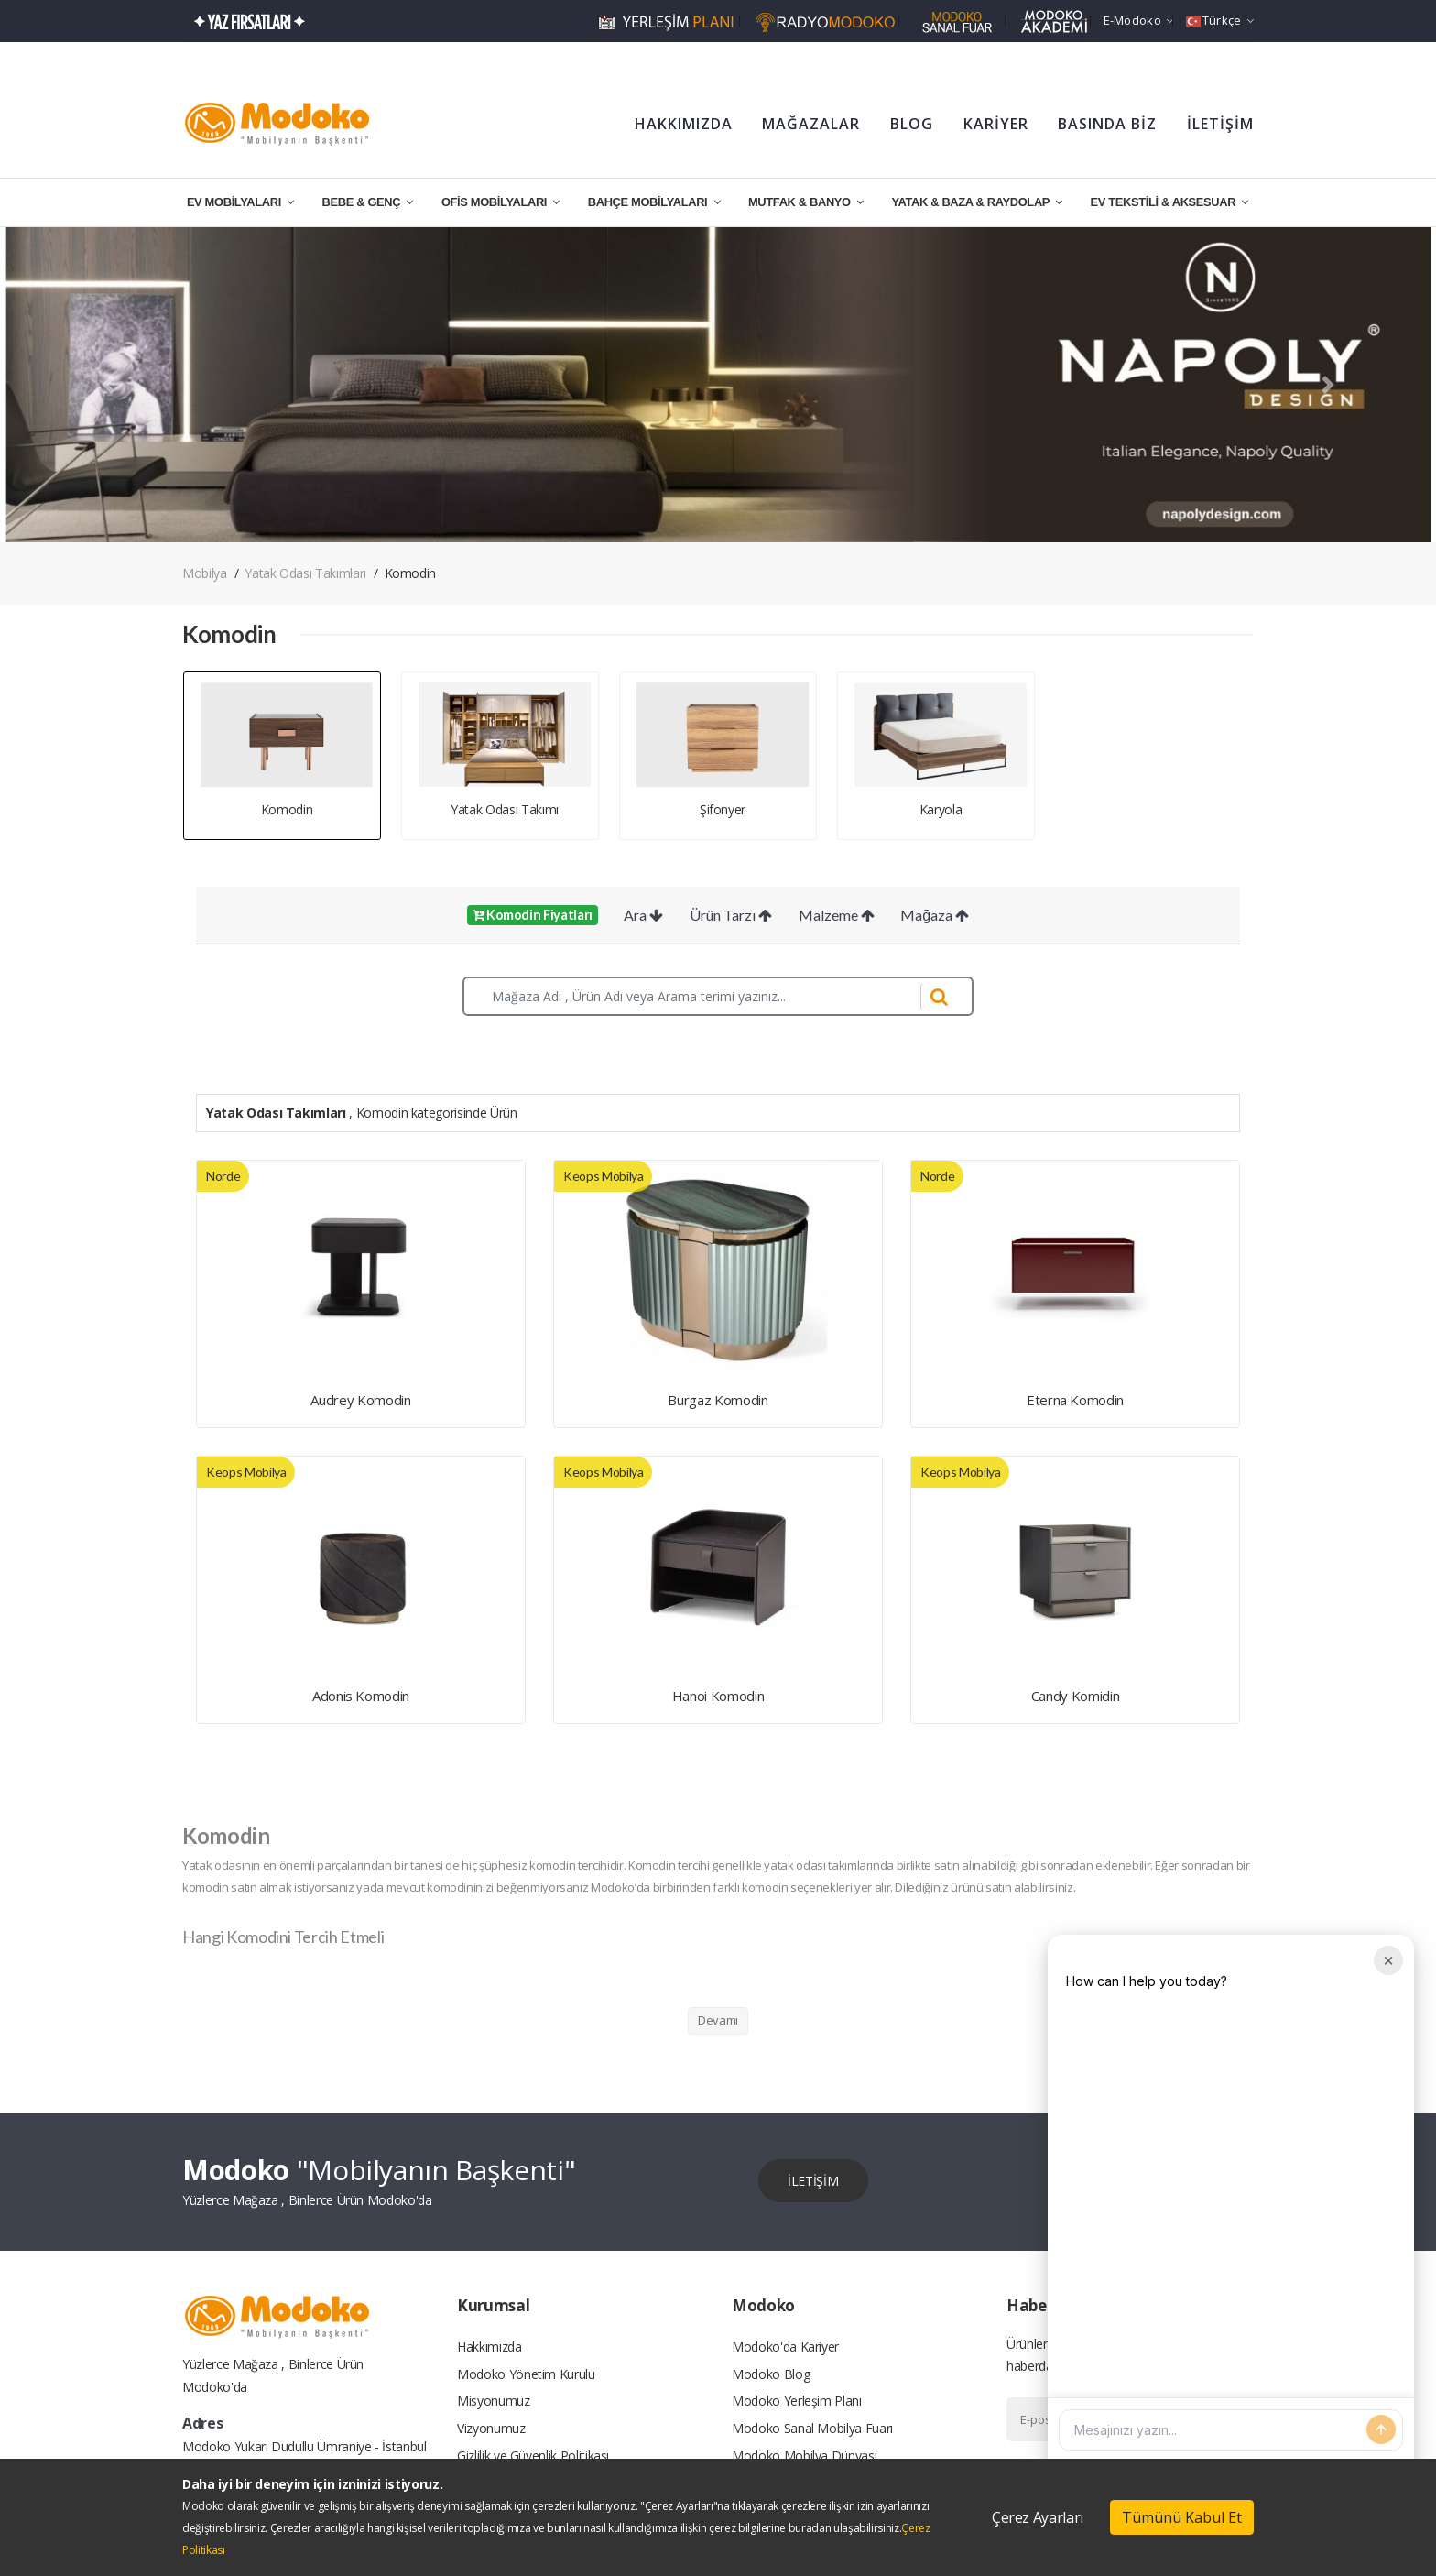  I want to click on Yatak Odası Takımları, so click(305, 573).